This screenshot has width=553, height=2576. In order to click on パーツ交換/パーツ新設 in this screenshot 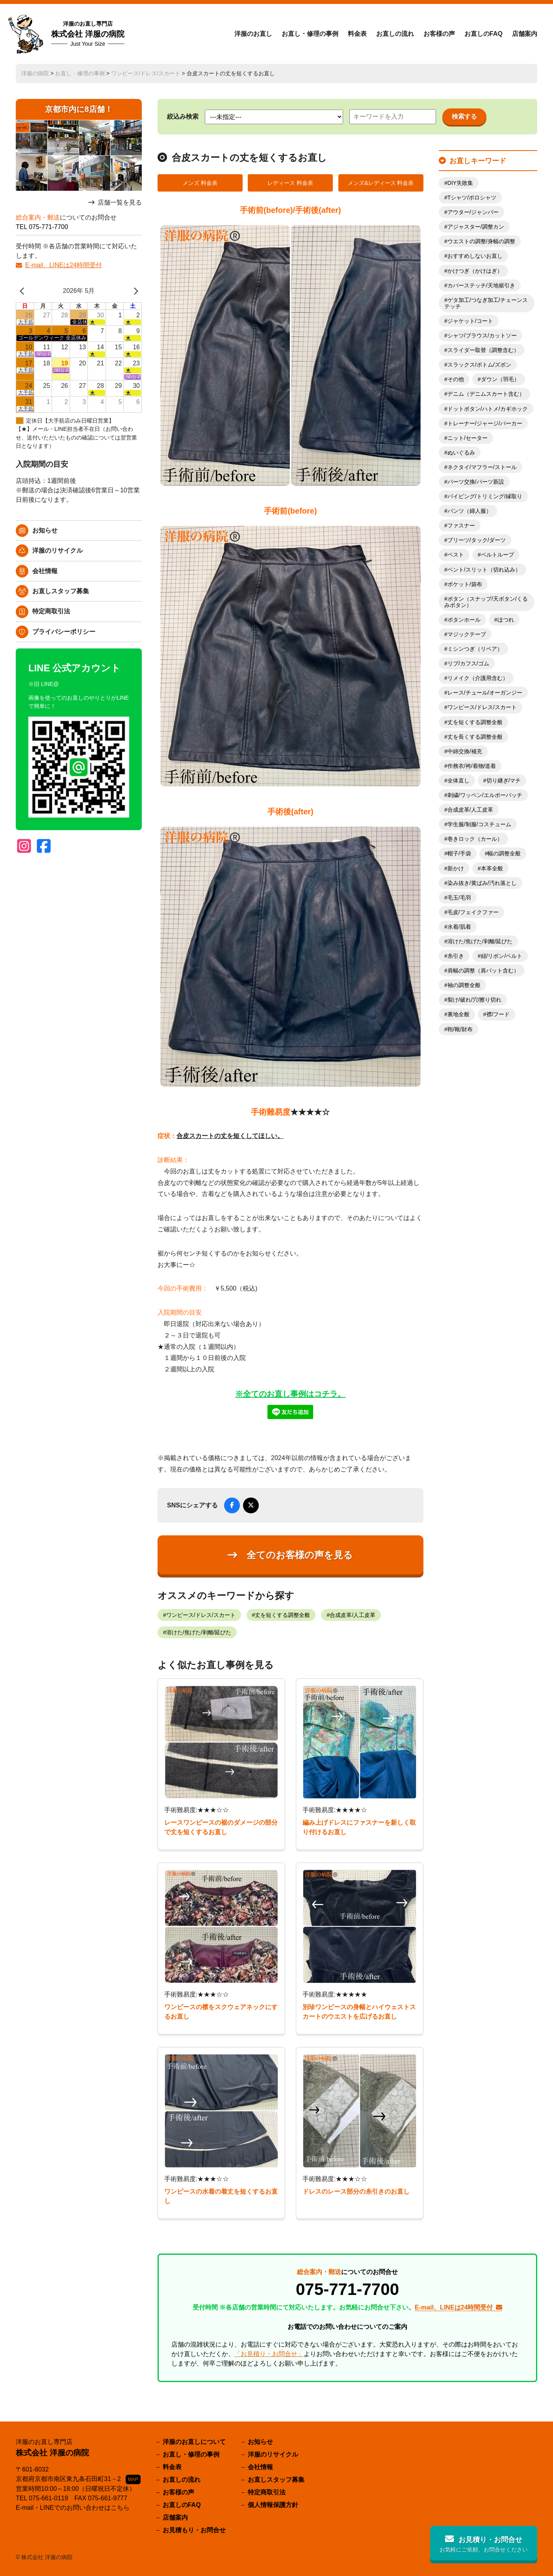, I will do `click(475, 482)`.